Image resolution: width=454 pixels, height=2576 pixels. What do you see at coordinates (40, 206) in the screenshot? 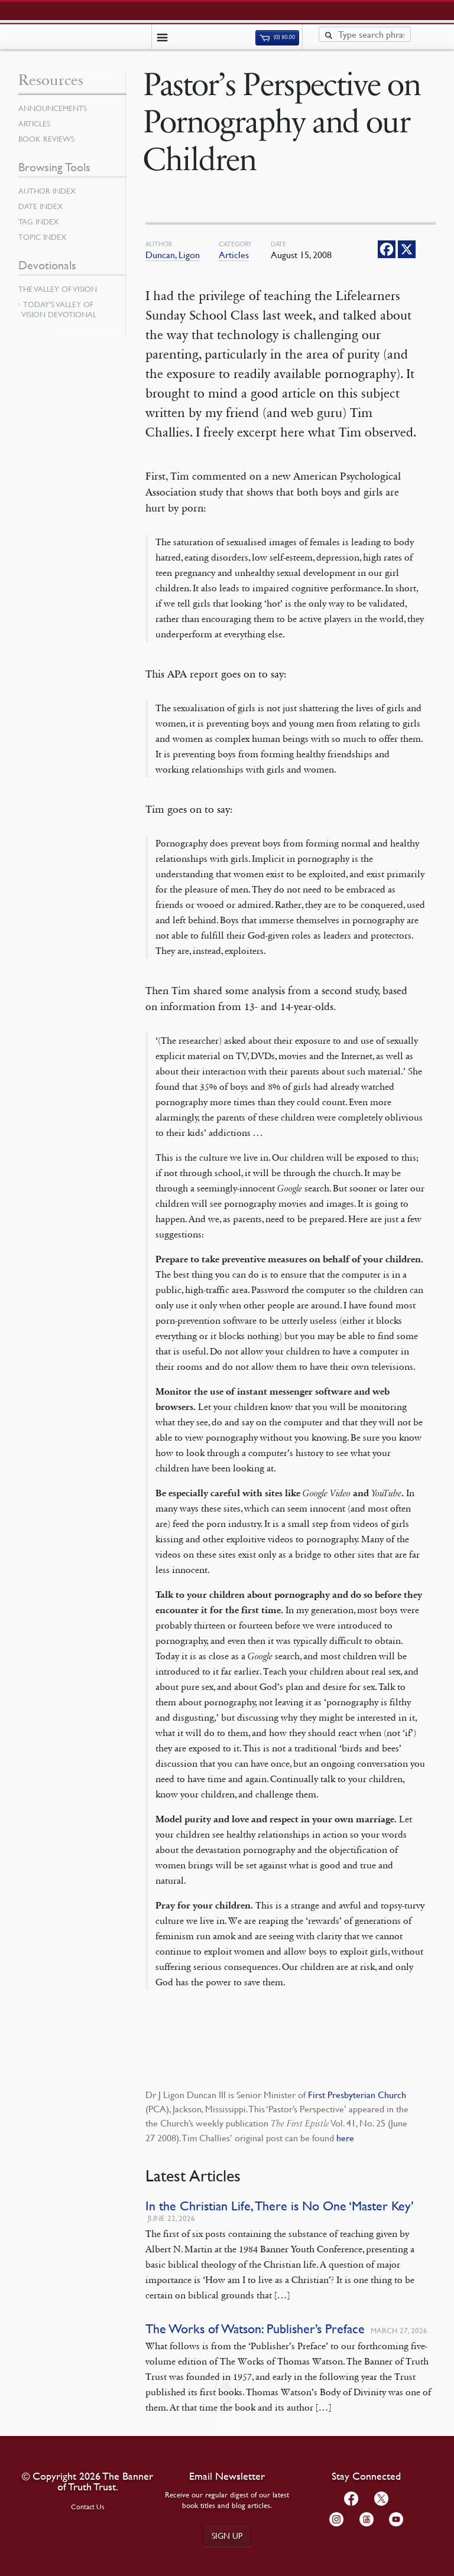
I see `Date Index` at bounding box center [40, 206].